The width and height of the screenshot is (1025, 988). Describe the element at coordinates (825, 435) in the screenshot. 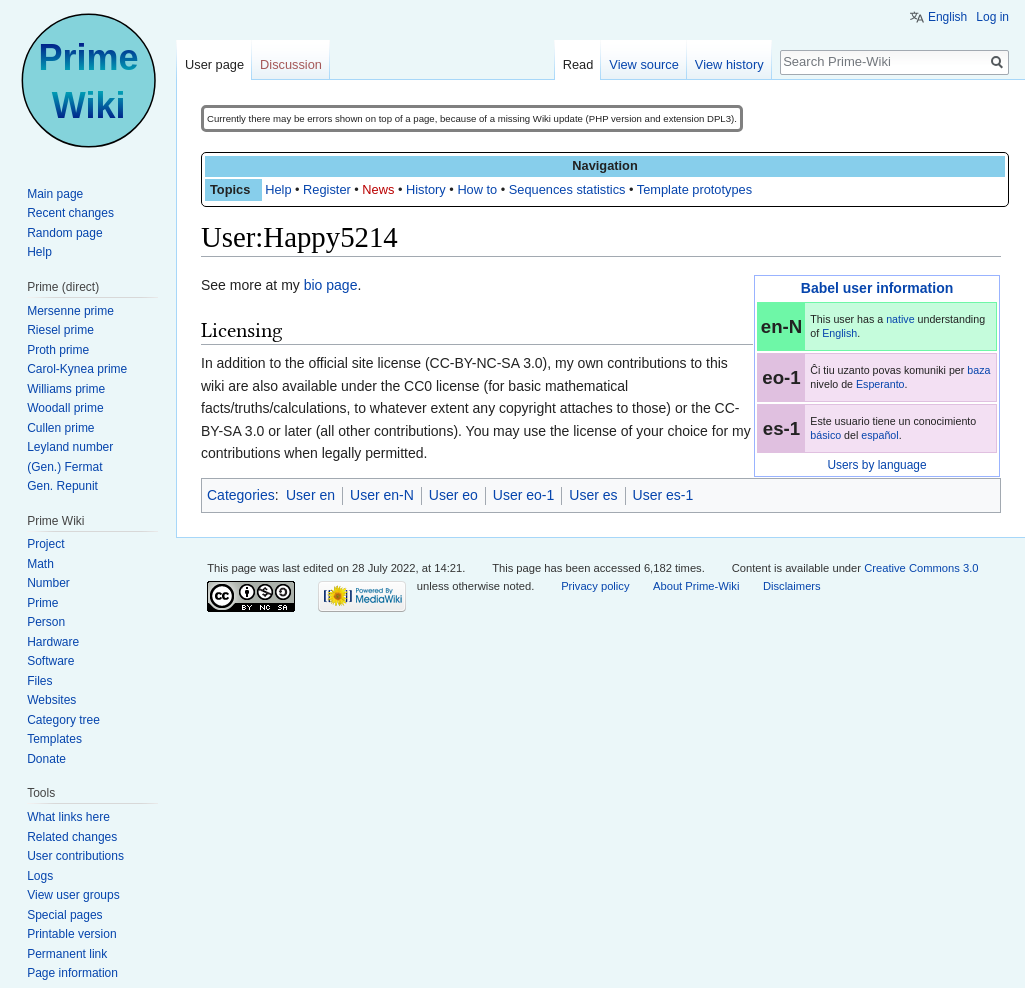

I see `básico` at that location.